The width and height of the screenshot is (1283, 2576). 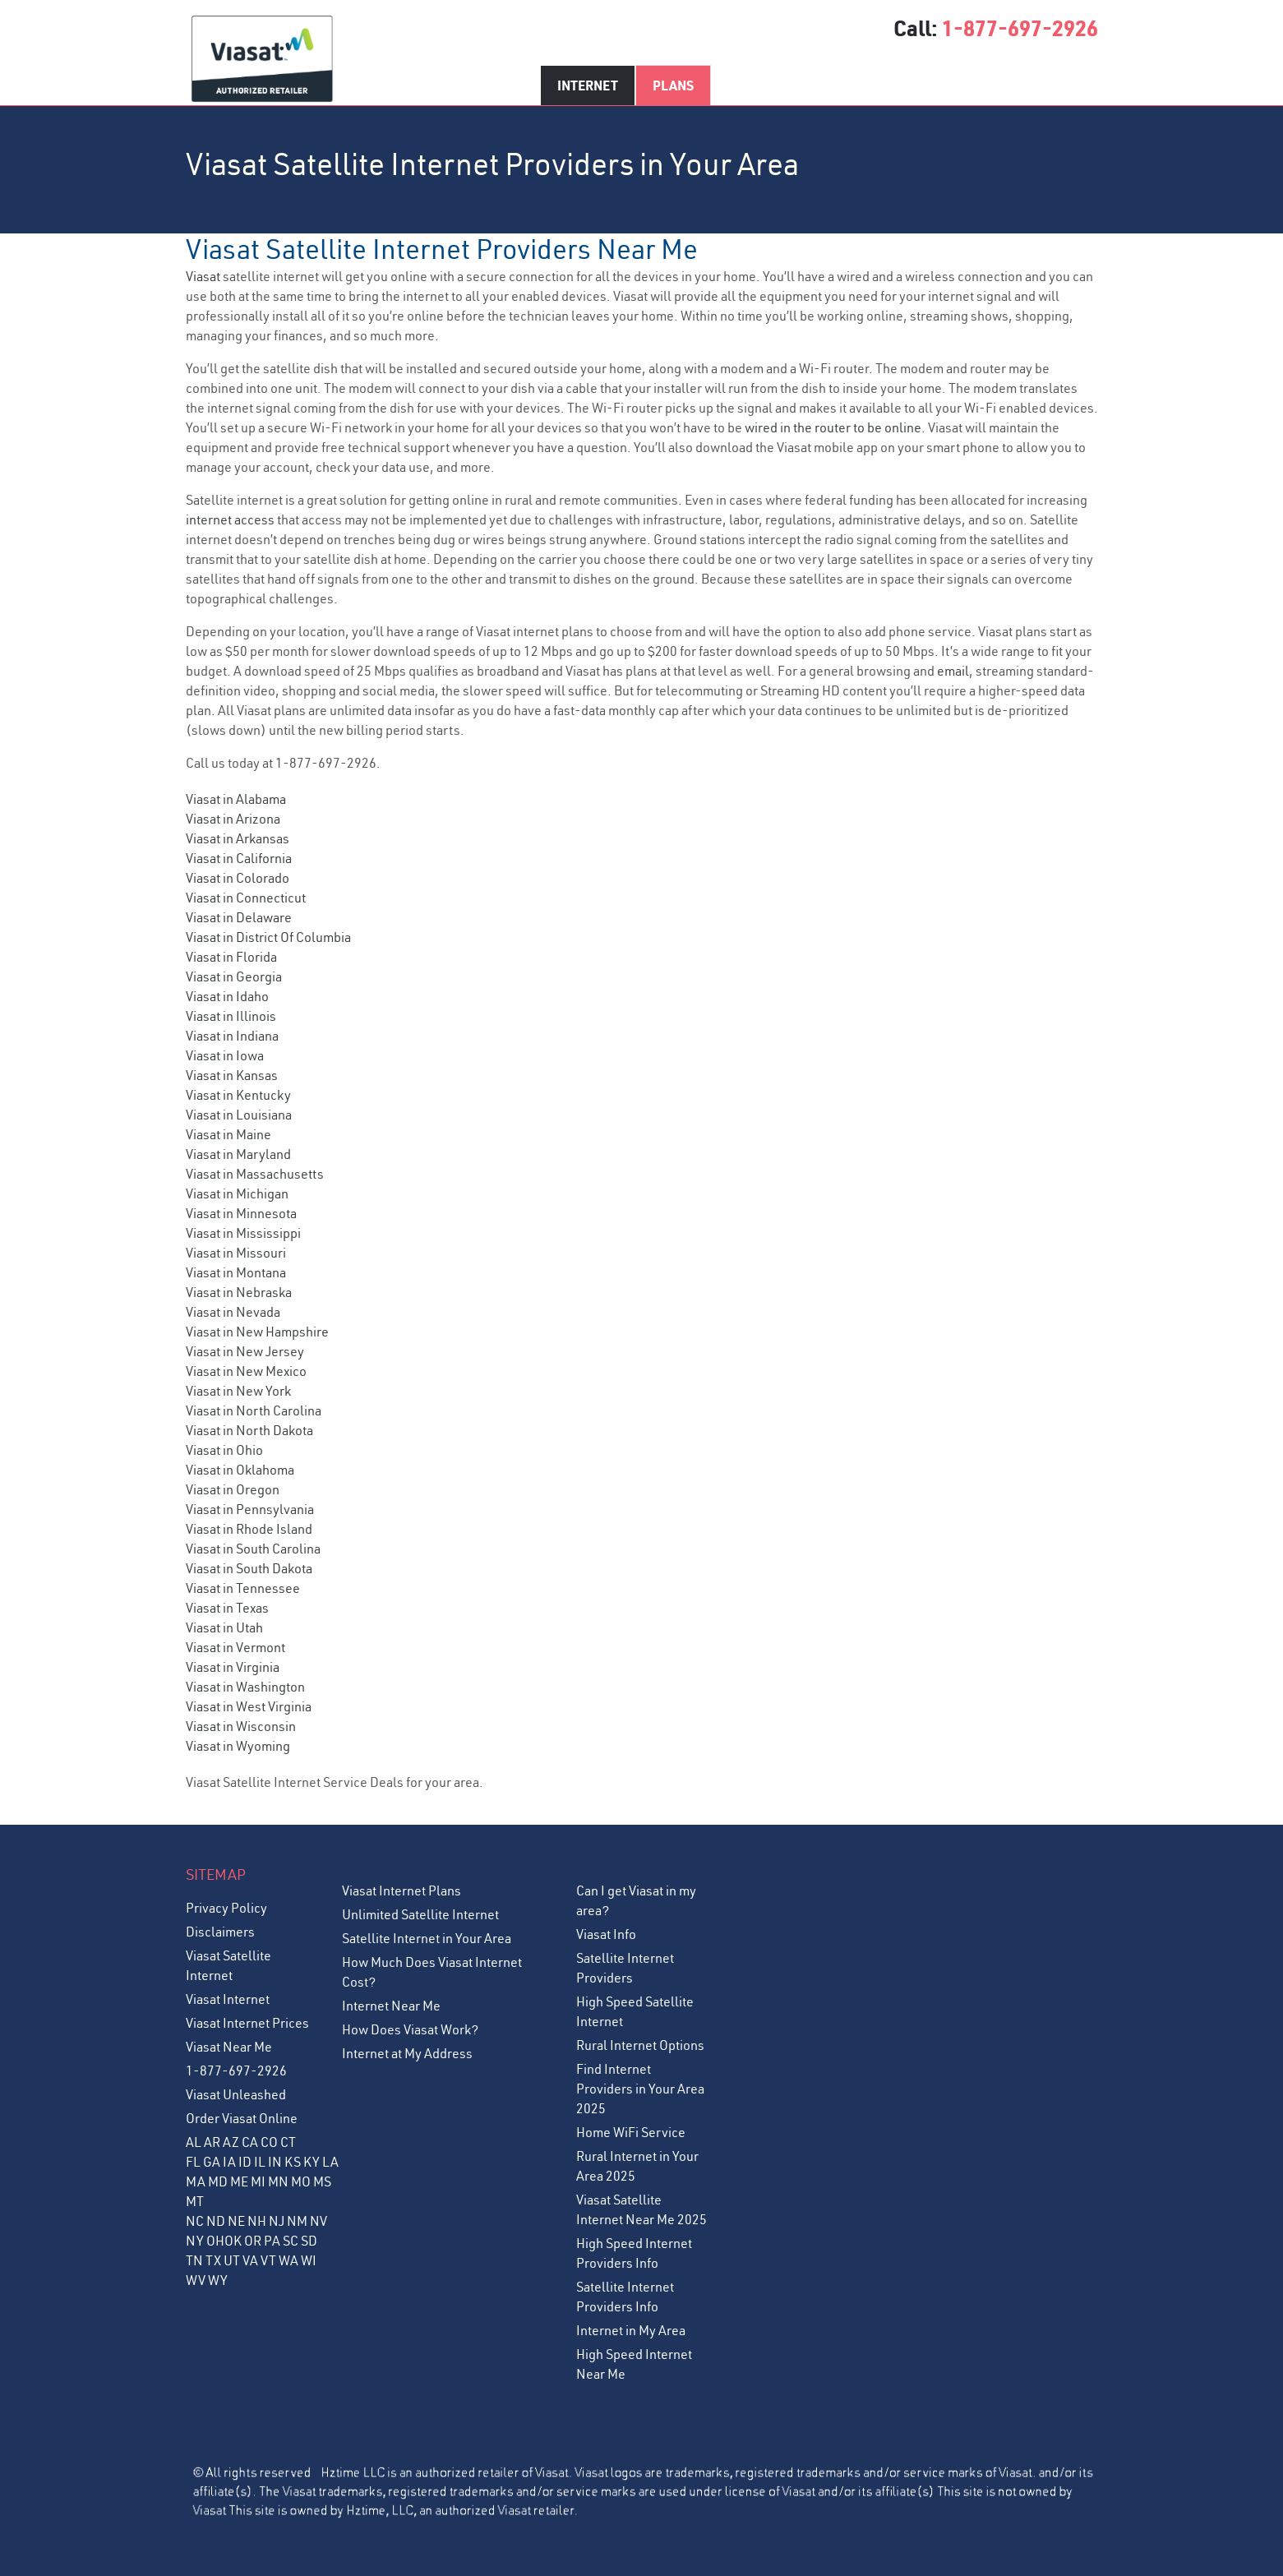 I want to click on Viasat in Texas, so click(x=227, y=1608).